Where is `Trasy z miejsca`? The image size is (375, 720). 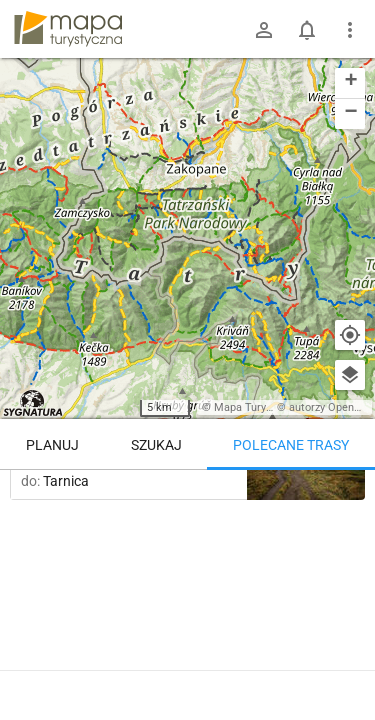
Trasy z miejsca is located at coordinates (188, 499).